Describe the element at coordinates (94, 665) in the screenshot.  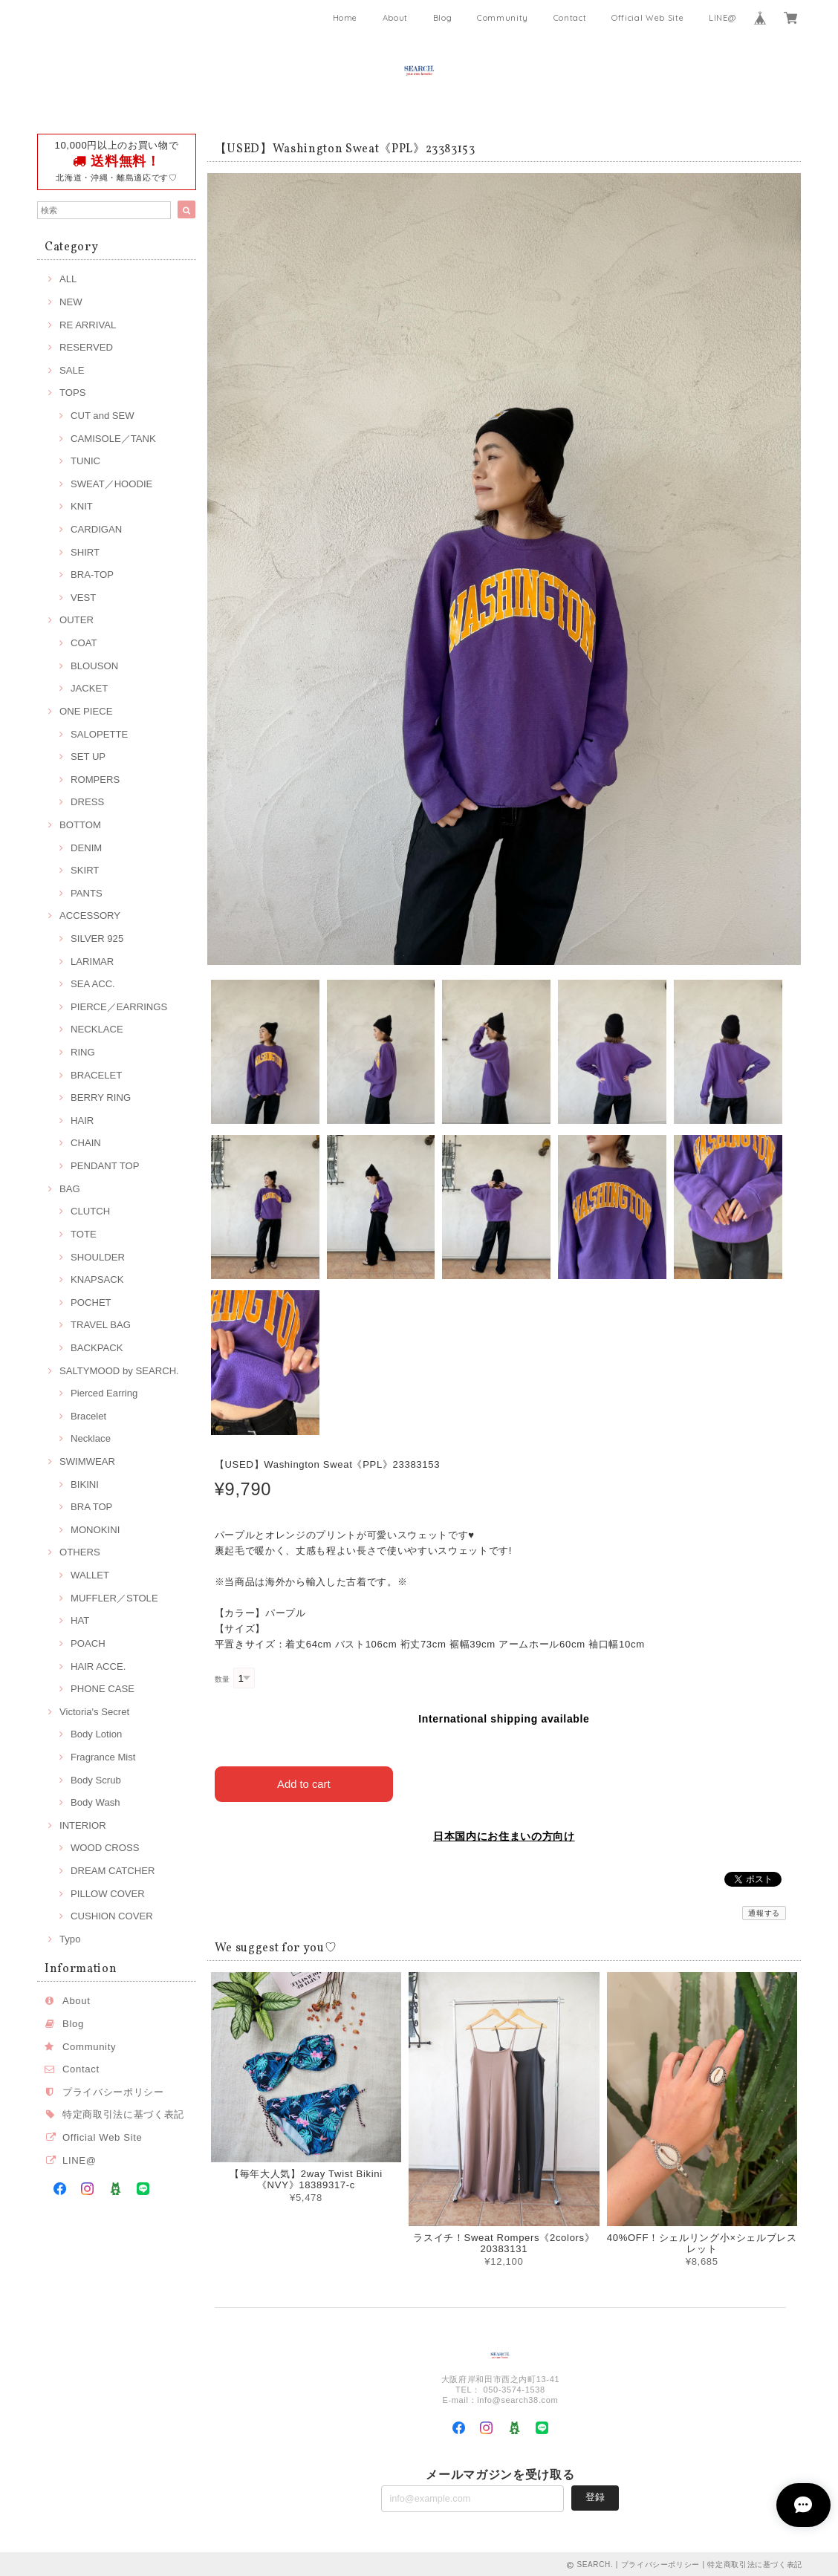
I see `BLOUSON` at that location.